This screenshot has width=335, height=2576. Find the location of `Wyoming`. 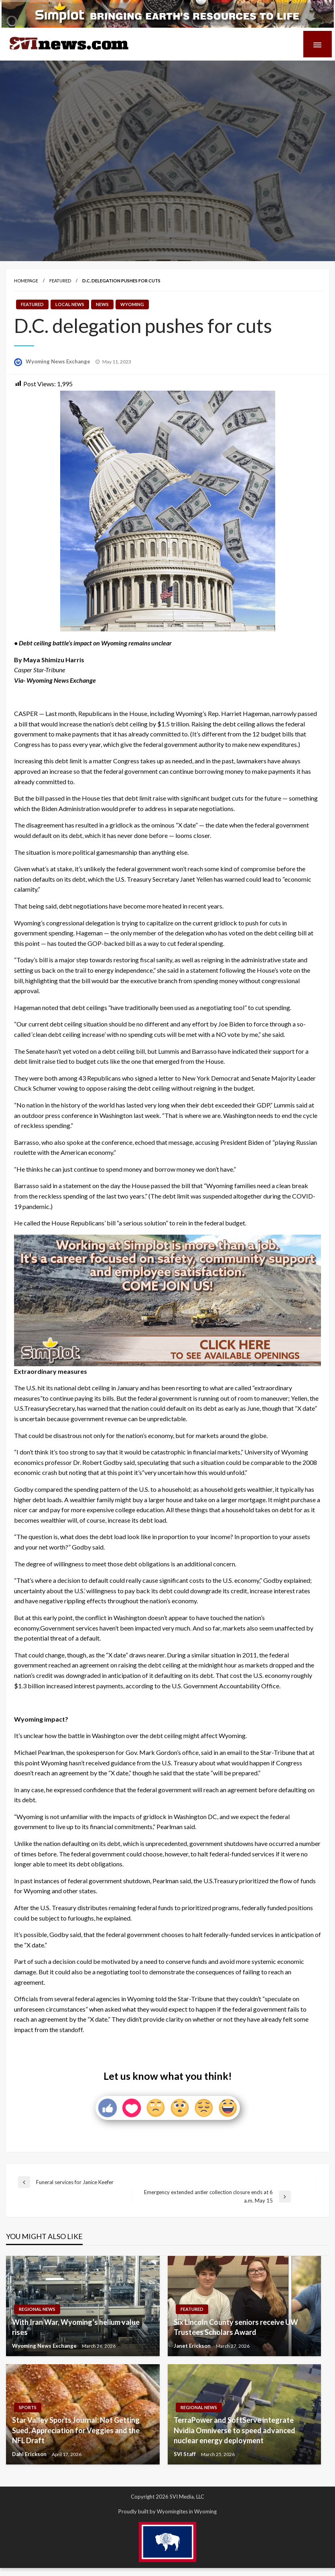

Wyoming is located at coordinates (132, 304).